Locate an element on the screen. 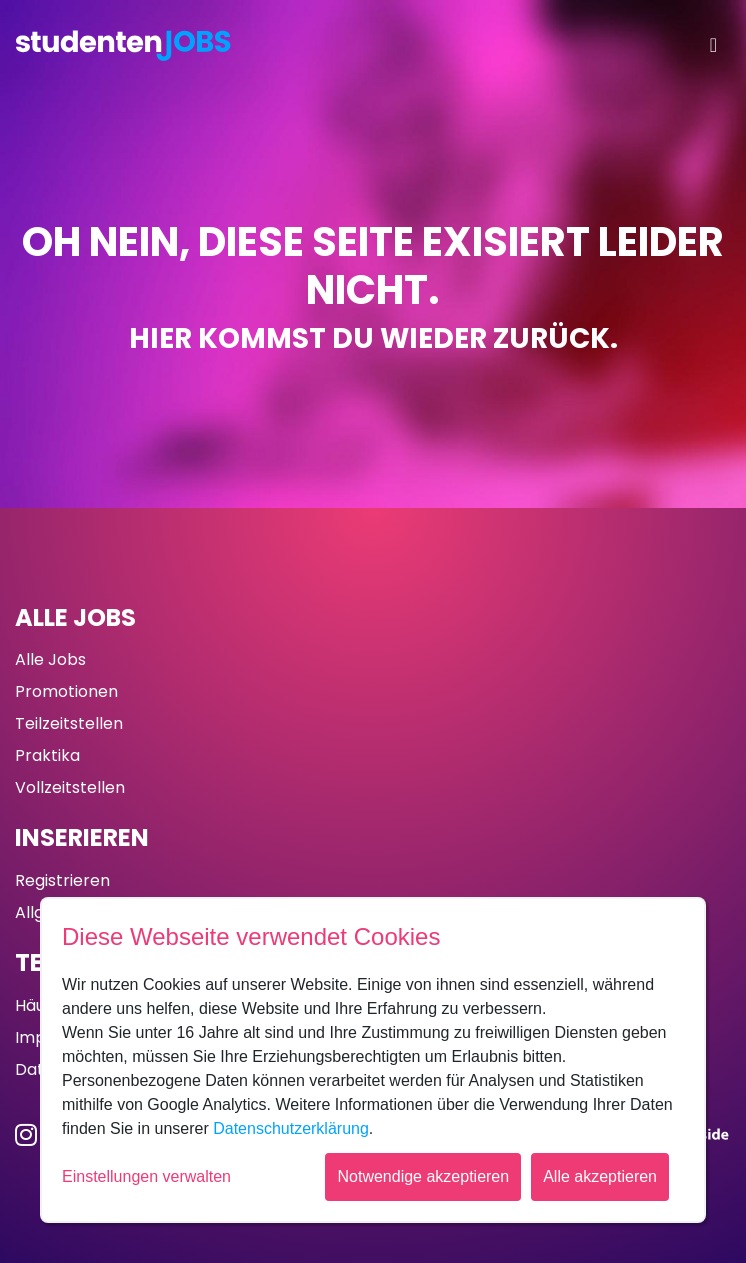  Datenschutzerklärung is located at coordinates (291, 1128).